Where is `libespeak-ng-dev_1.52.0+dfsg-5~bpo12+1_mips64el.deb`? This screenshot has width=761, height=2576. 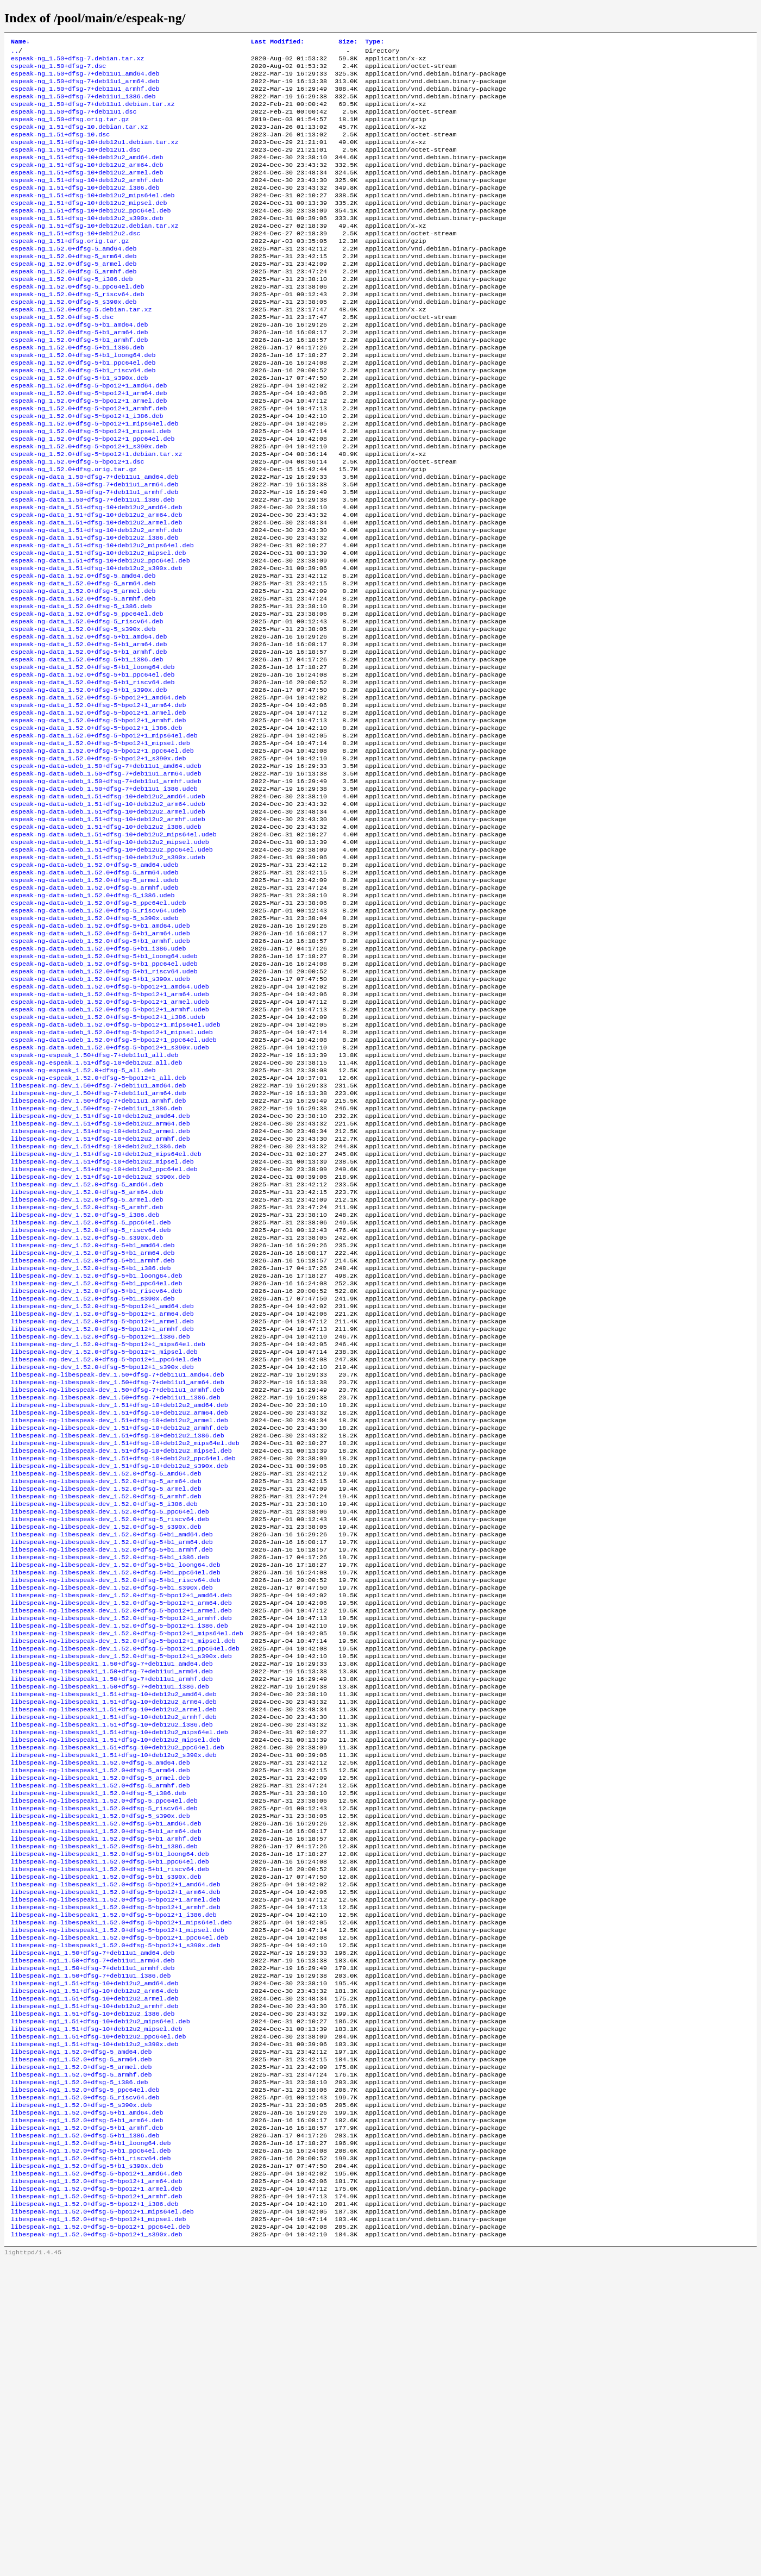
libespeak-ng-dev_1.52.0+dfsg-5~bpo12+1_mips64el.deb is located at coordinates (108, 1531).